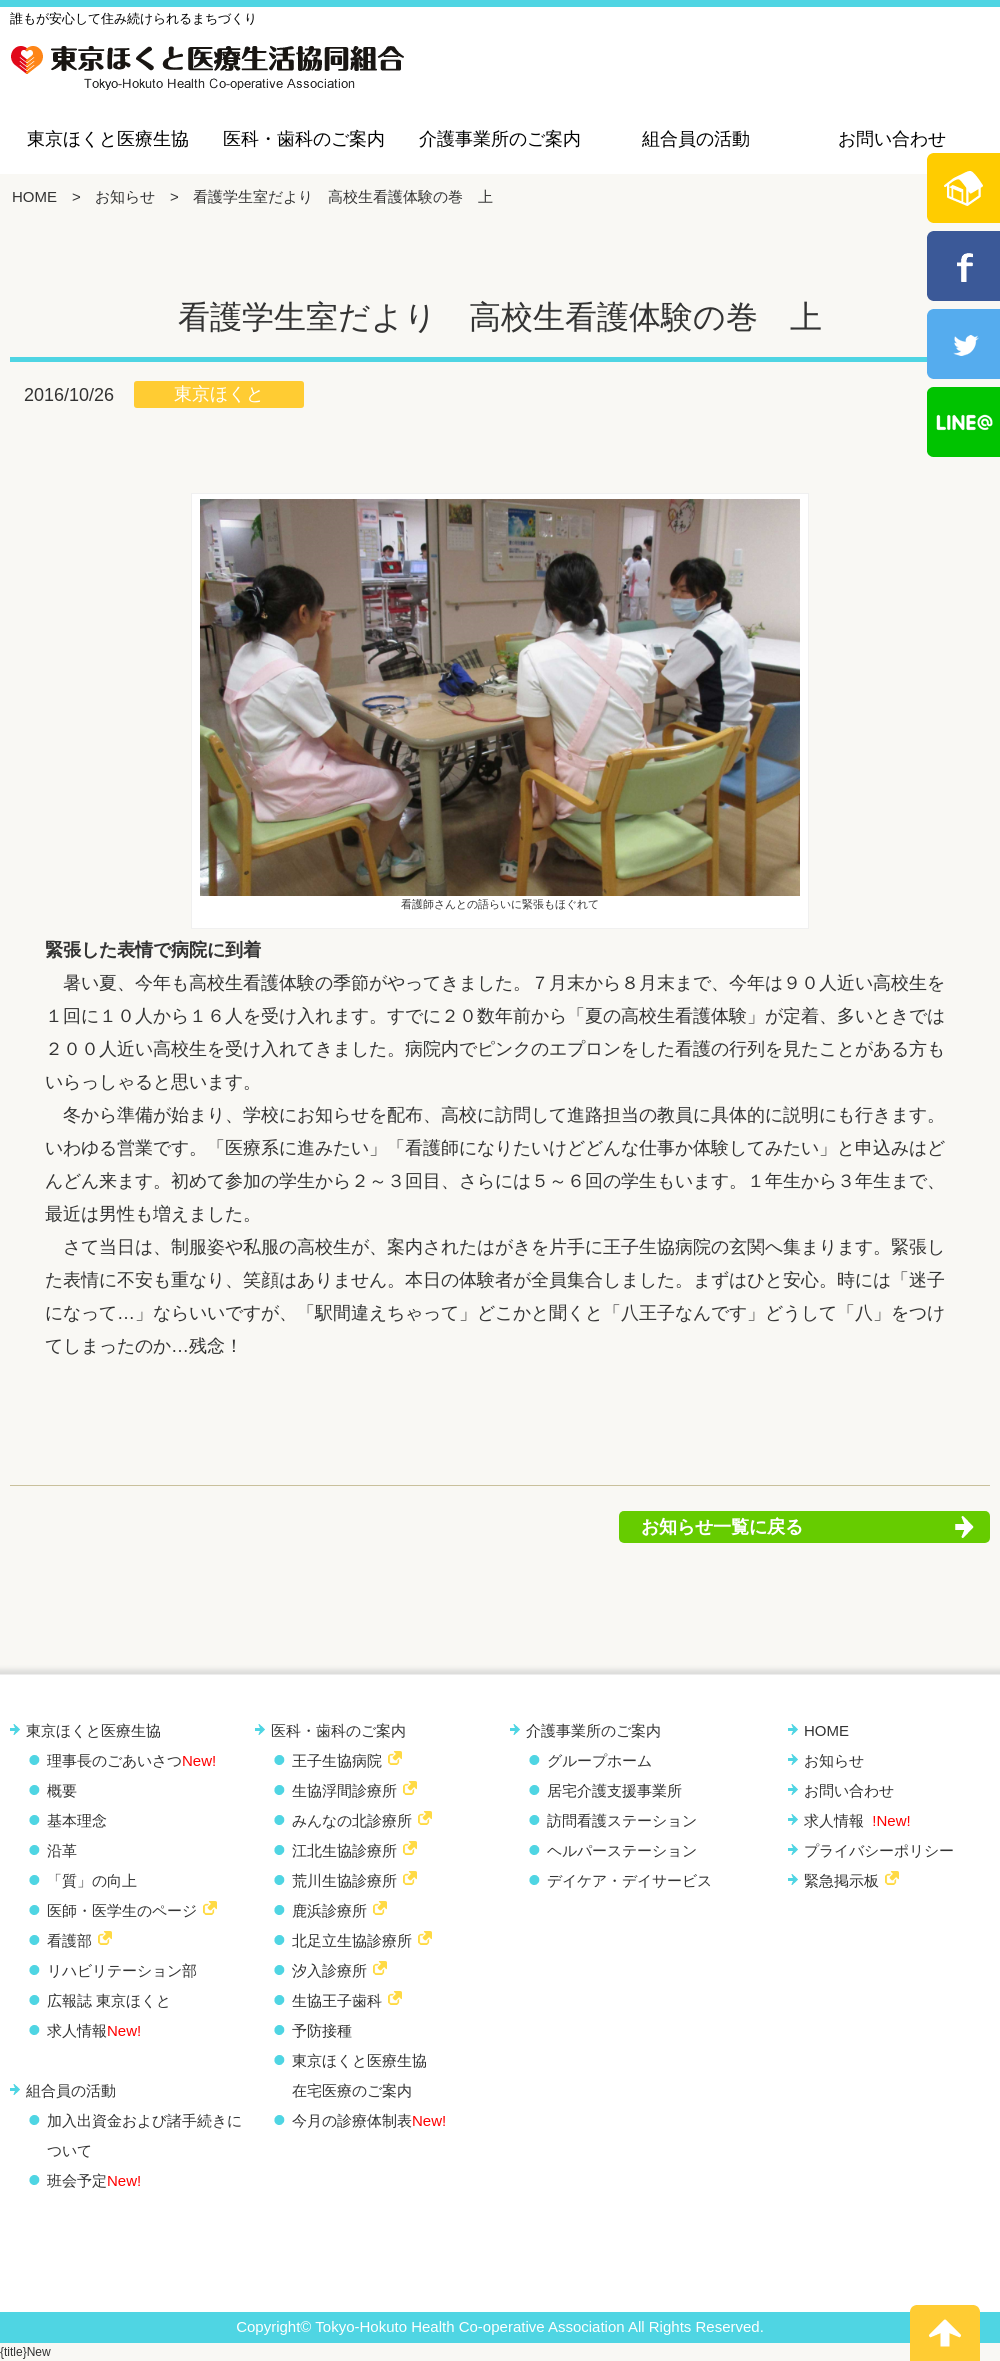  Describe the element at coordinates (304, 139) in the screenshot. I see `医科・歯科のご案内` at that location.